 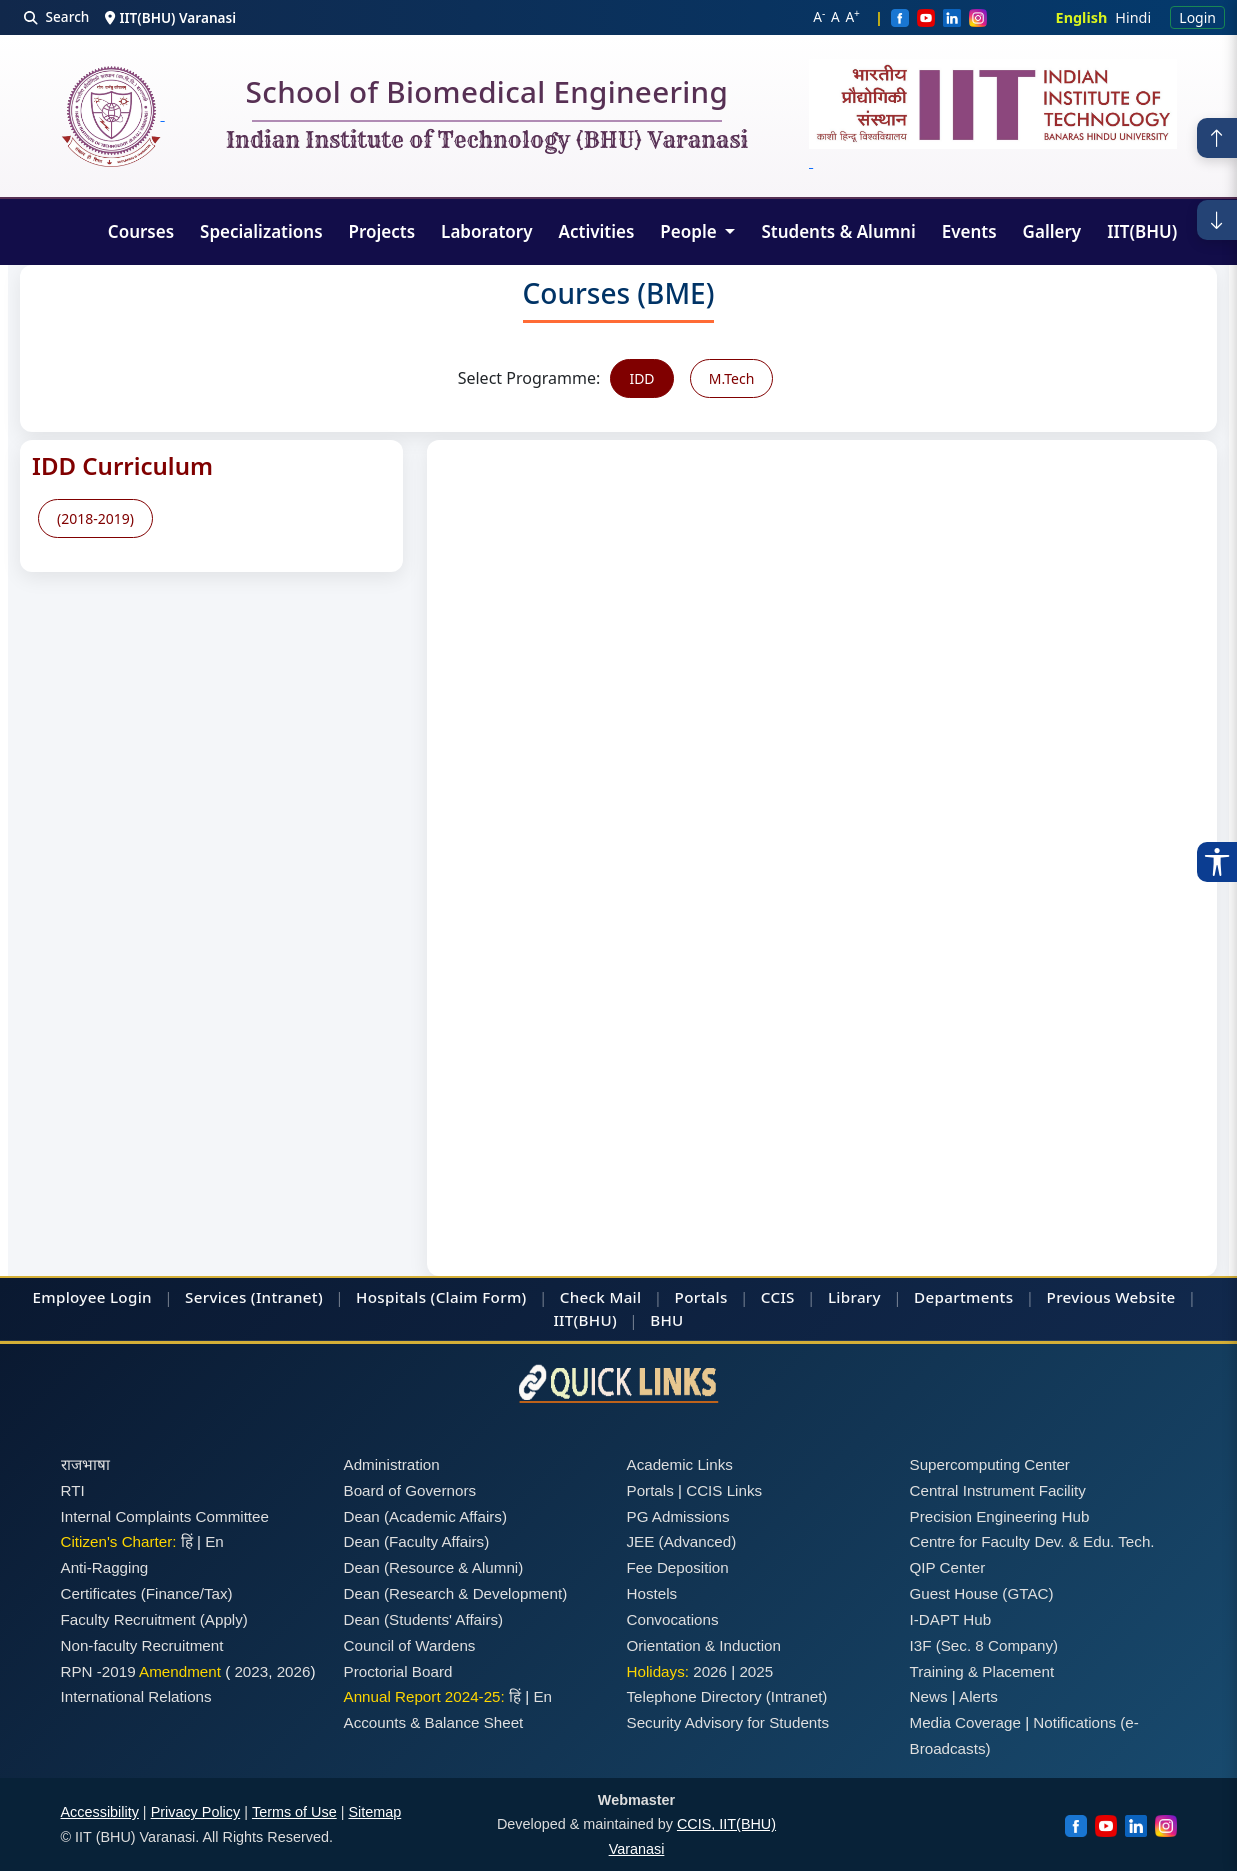 What do you see at coordinates (73, 1490) in the screenshot?
I see `RTI` at bounding box center [73, 1490].